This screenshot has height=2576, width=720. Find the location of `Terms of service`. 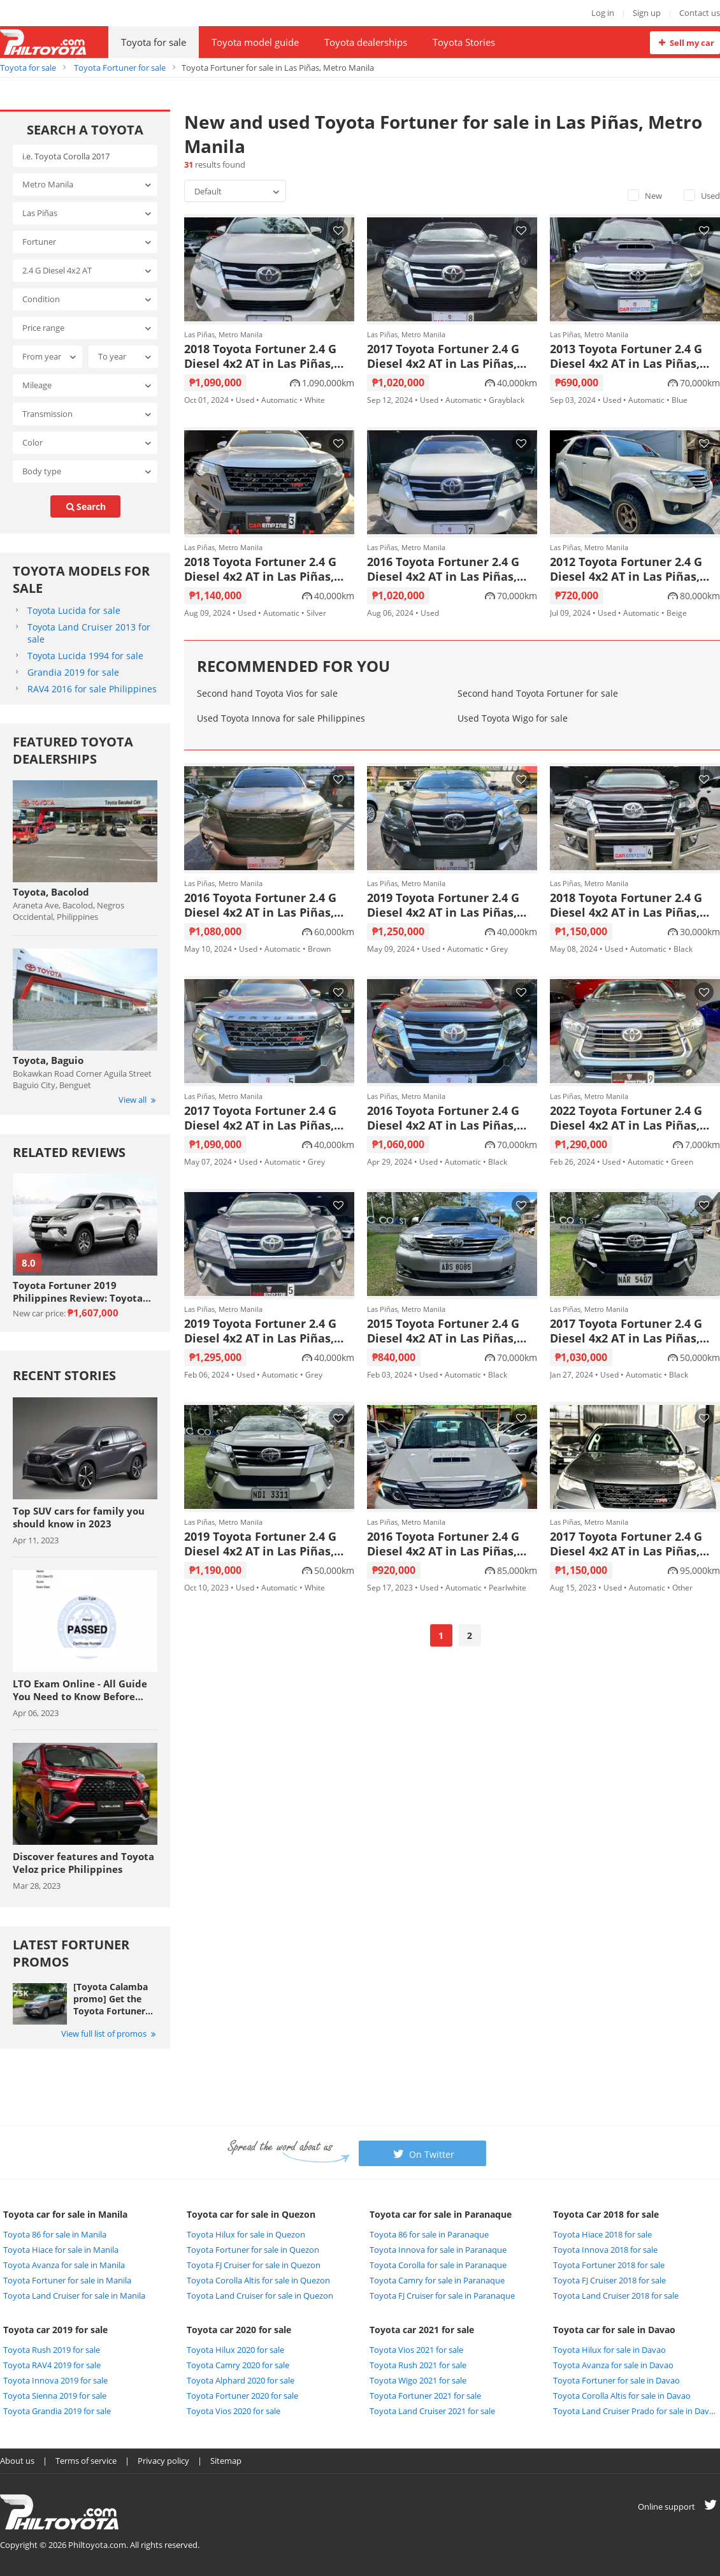

Terms of service is located at coordinates (86, 2460).